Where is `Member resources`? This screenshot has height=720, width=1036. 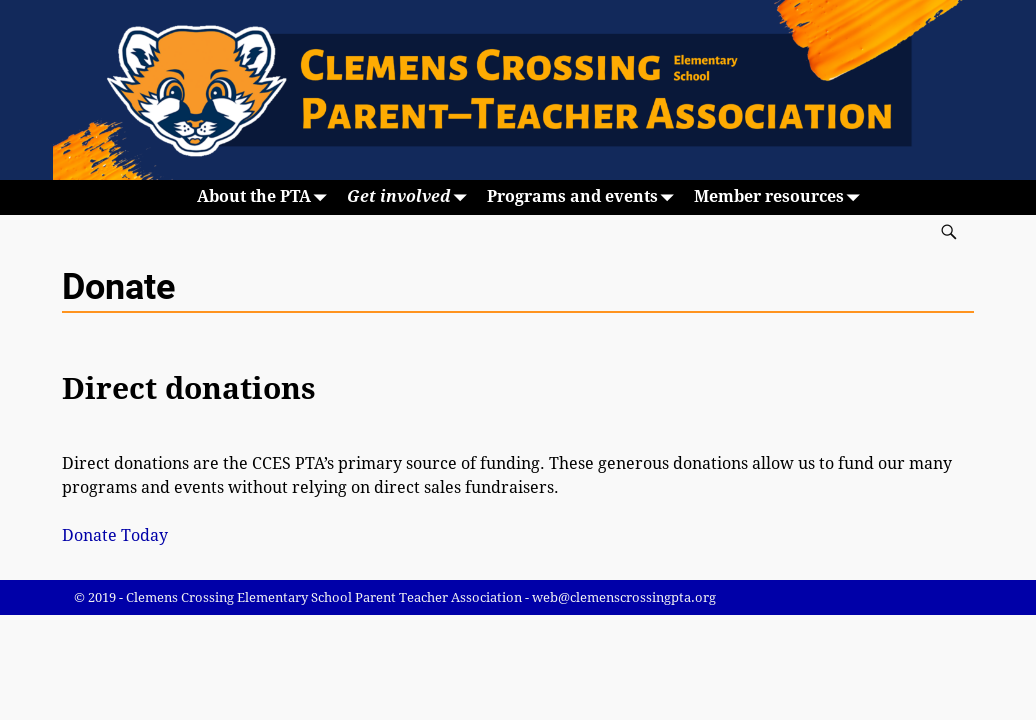
Member resources is located at coordinates (781, 197).